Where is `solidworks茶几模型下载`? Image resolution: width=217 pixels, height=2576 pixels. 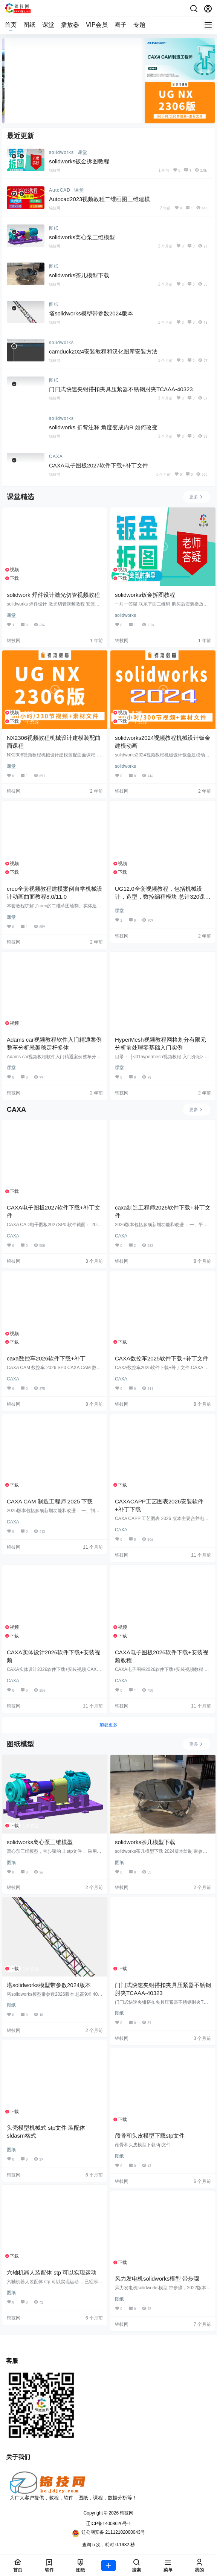
solidworks茶几模型下载 is located at coordinates (79, 275).